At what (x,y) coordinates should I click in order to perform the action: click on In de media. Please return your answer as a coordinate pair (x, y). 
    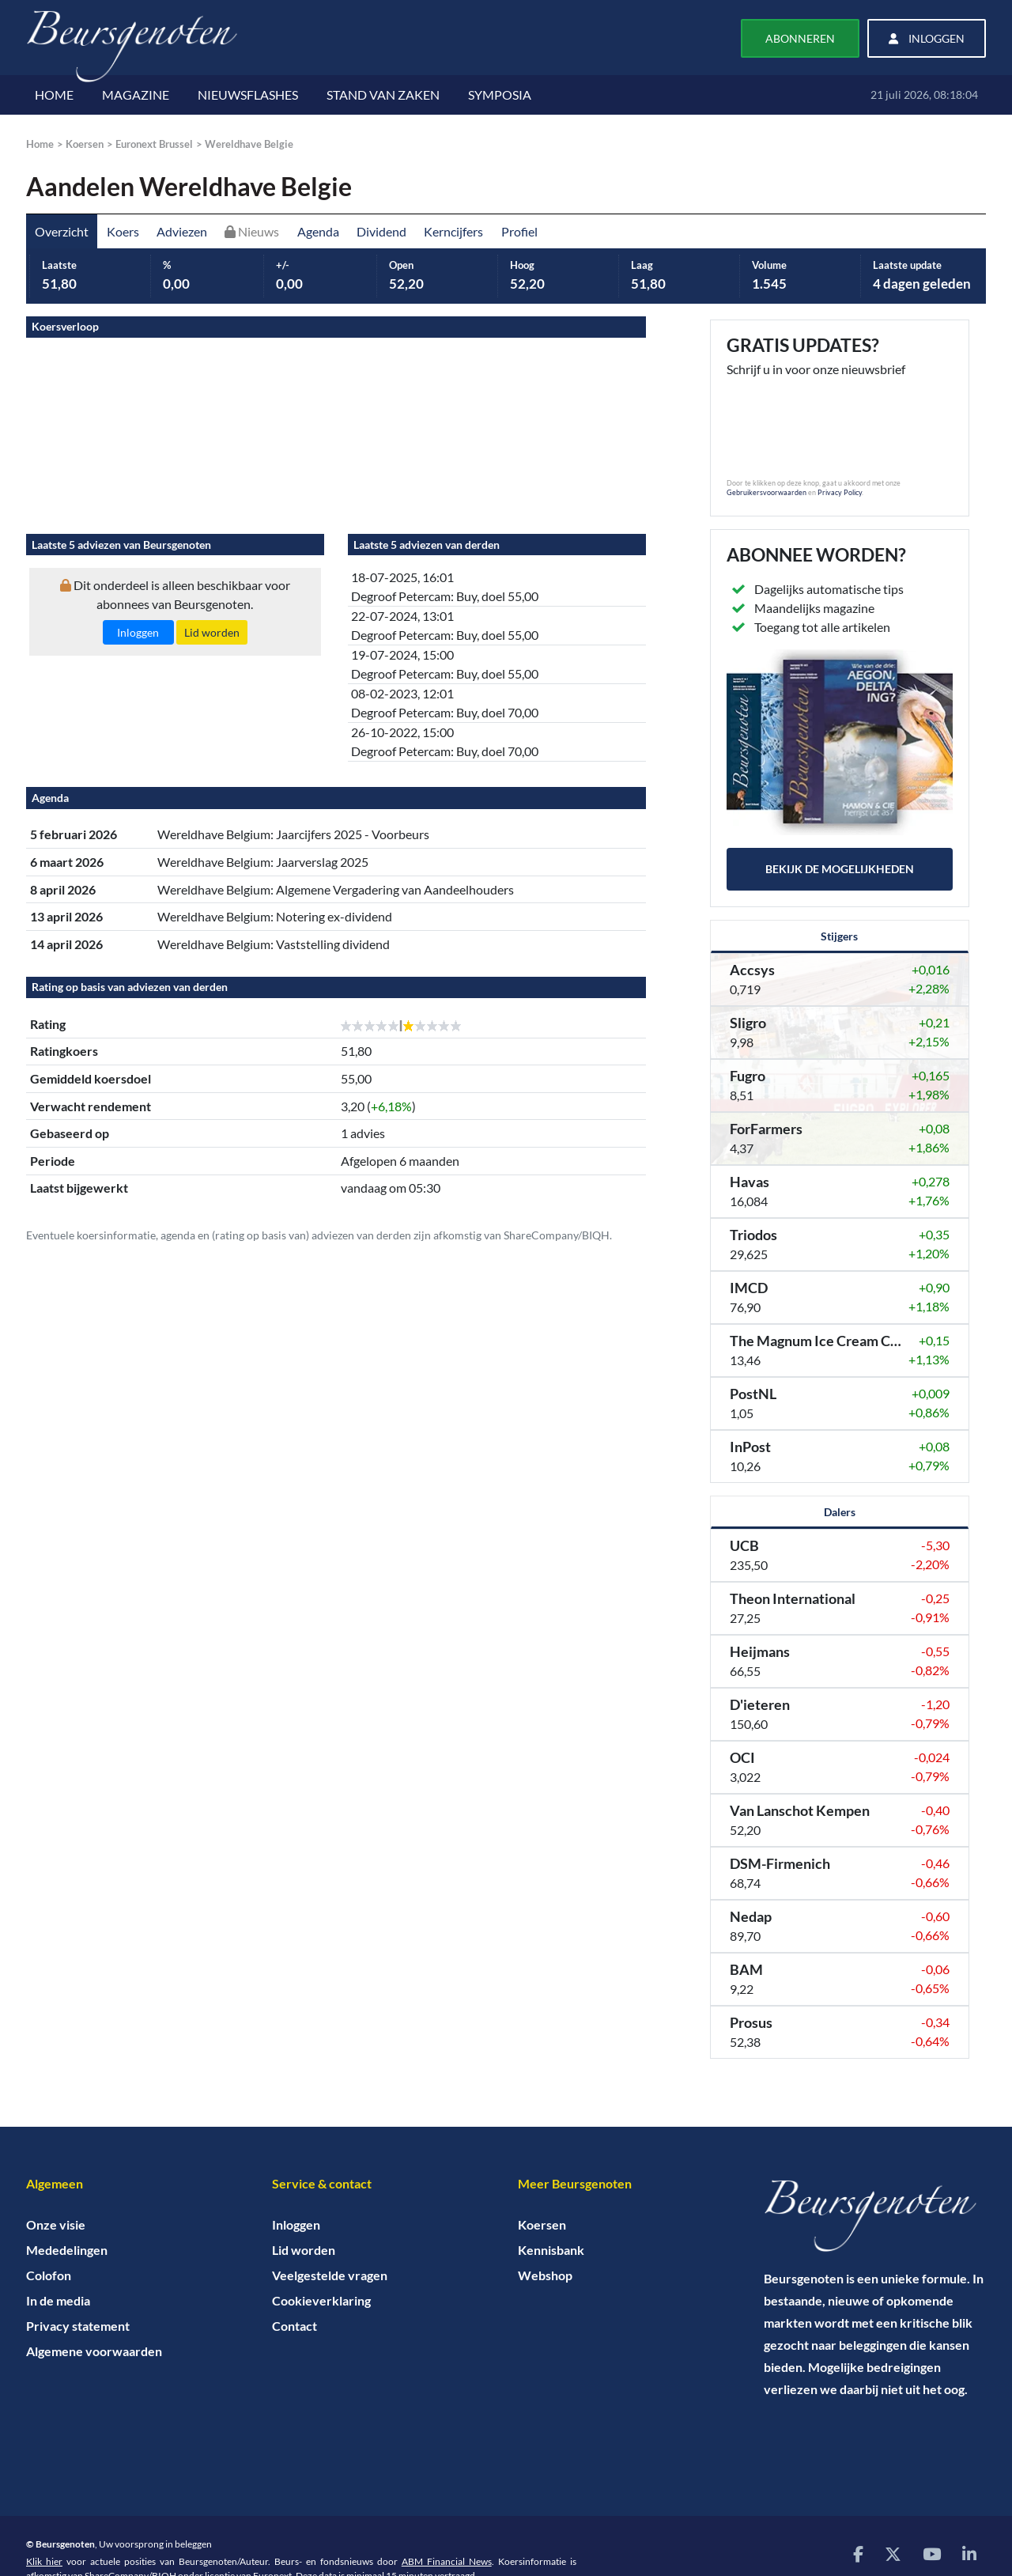
    Looking at the image, I should click on (58, 2300).